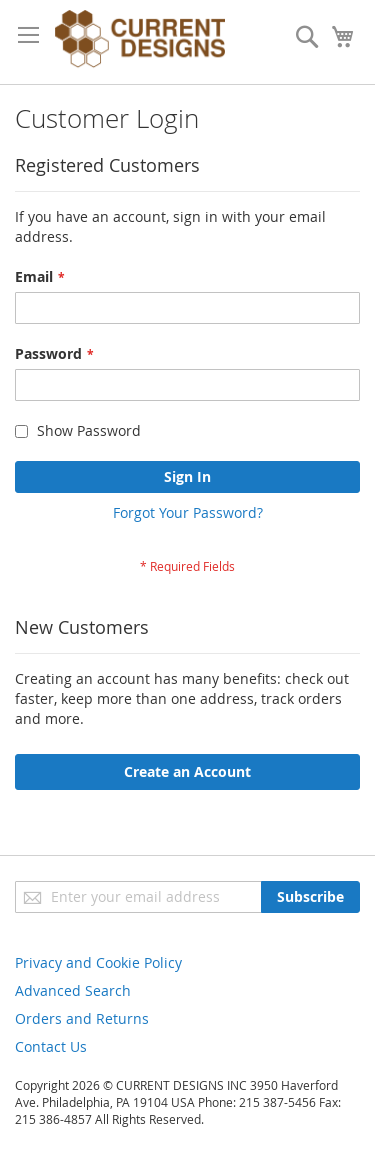 The image size is (375, 1153). What do you see at coordinates (82, 1018) in the screenshot?
I see `Orders and Returns` at bounding box center [82, 1018].